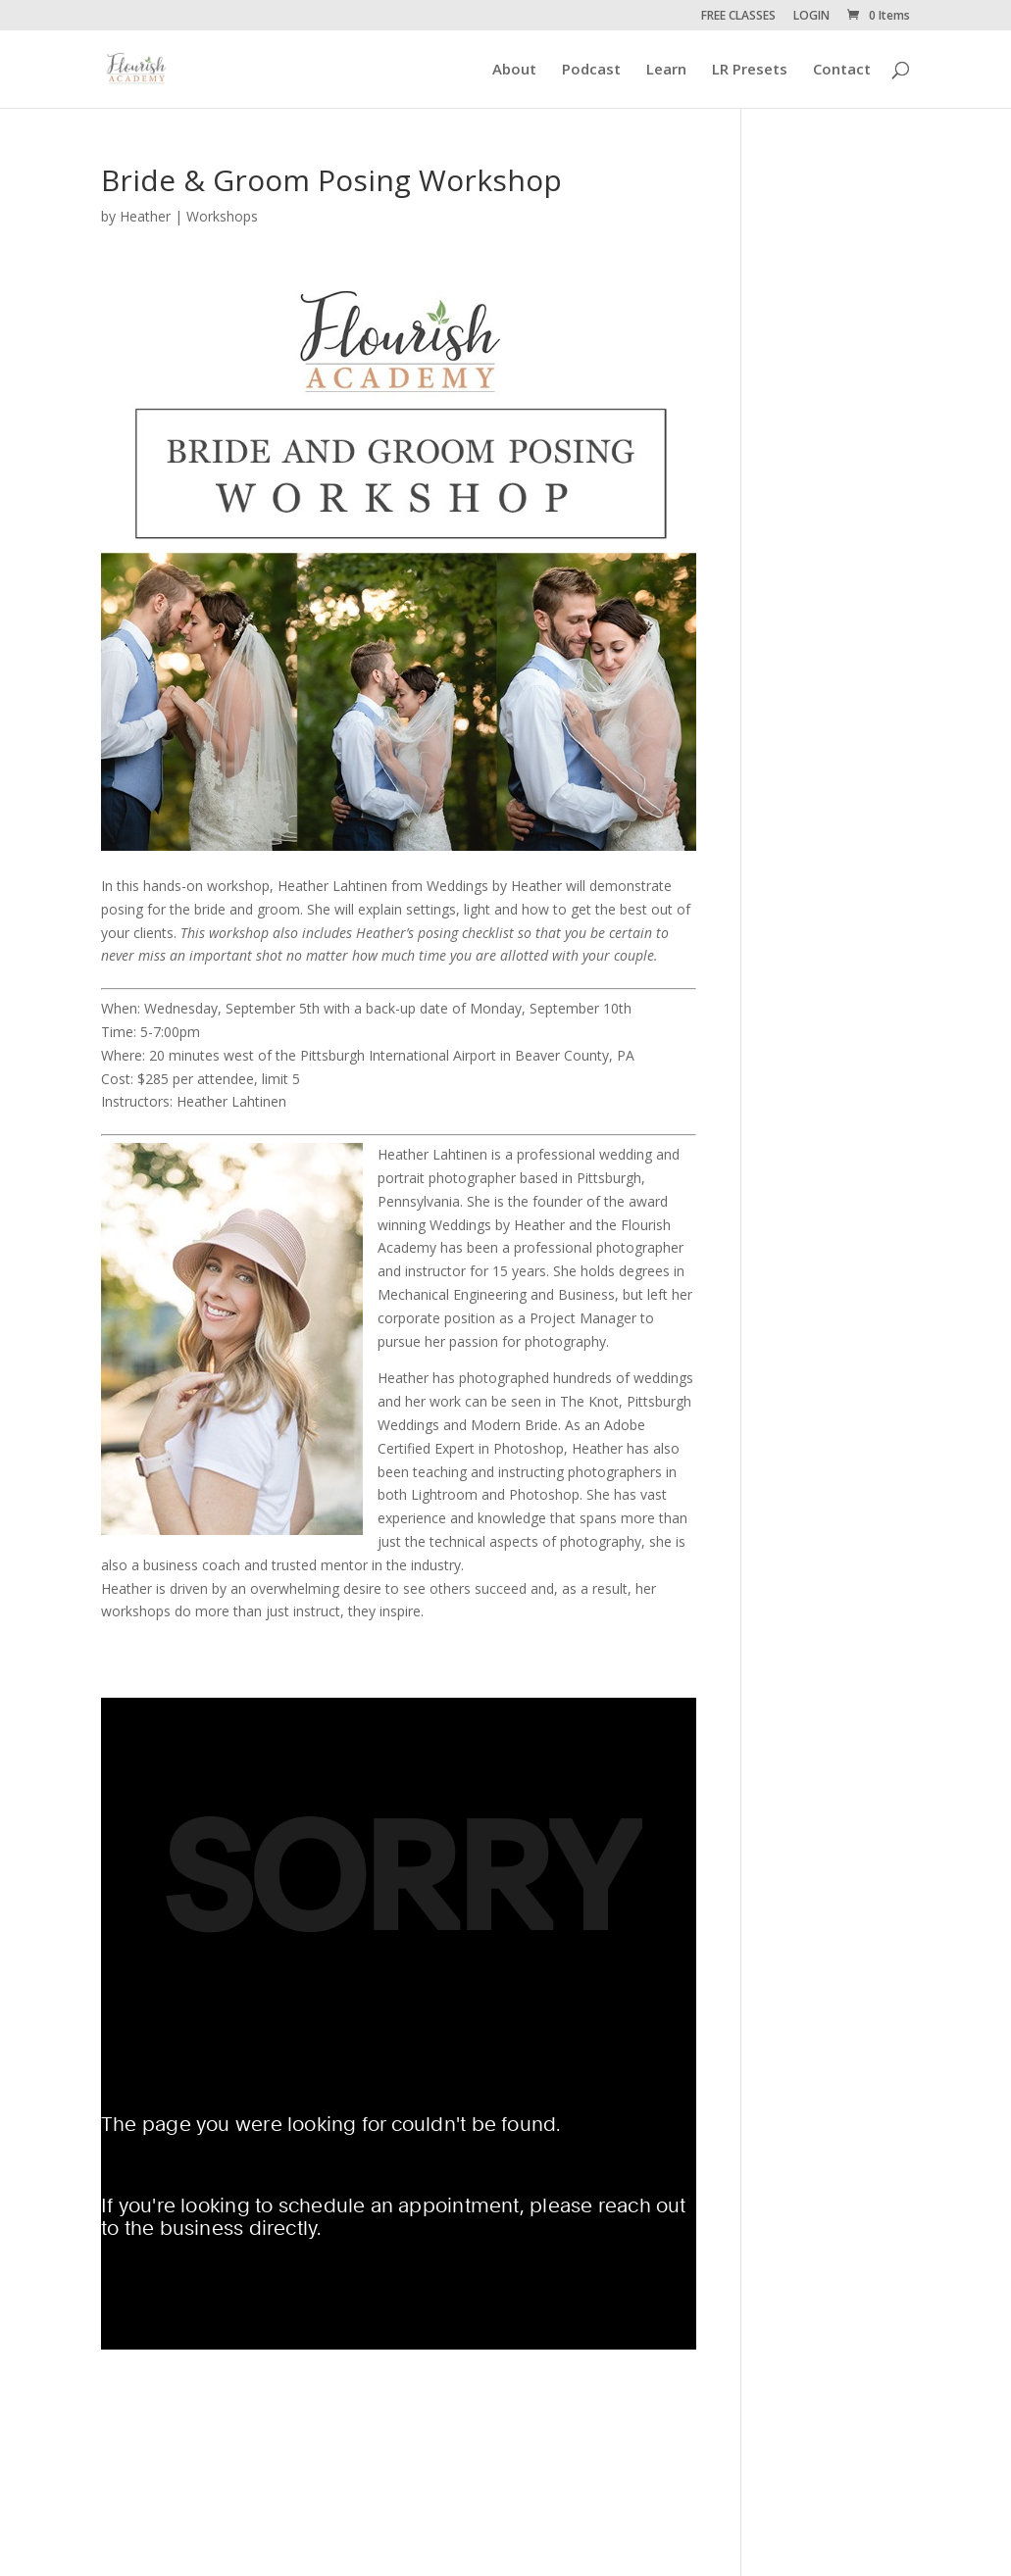 Image resolution: width=1011 pixels, height=2576 pixels. I want to click on Learn, so click(666, 70).